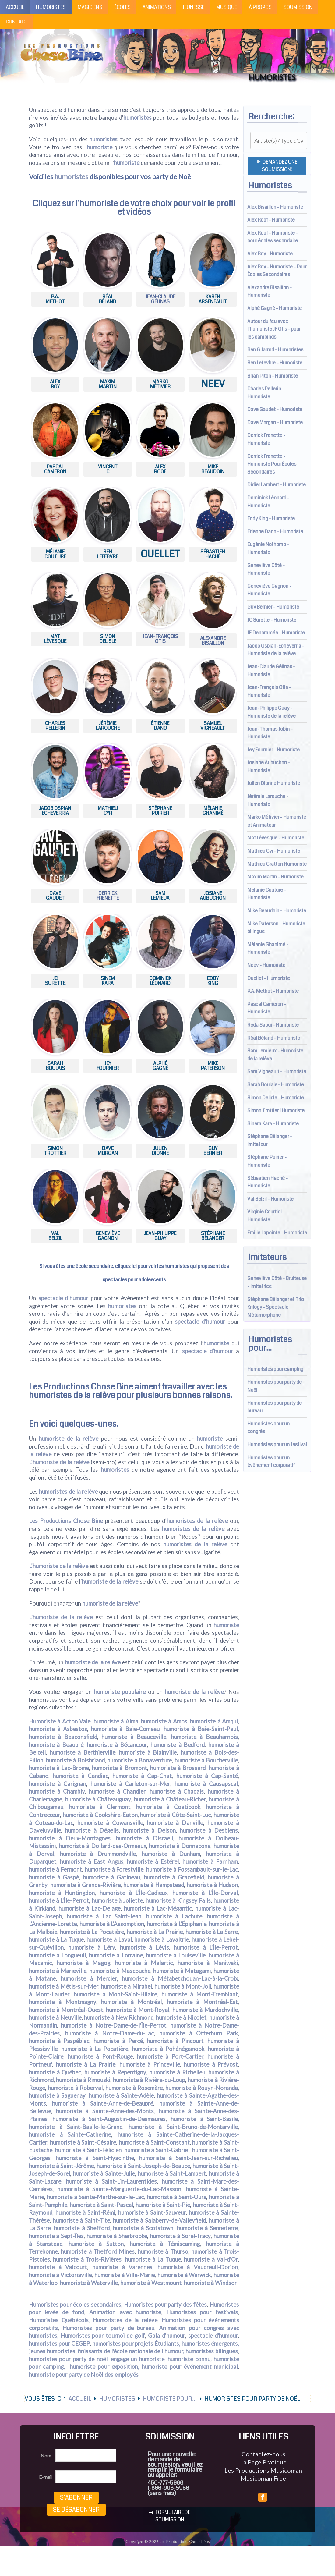 The height and width of the screenshot is (2576, 335). I want to click on humoriste à Cap-Chat, so click(142, 1775).